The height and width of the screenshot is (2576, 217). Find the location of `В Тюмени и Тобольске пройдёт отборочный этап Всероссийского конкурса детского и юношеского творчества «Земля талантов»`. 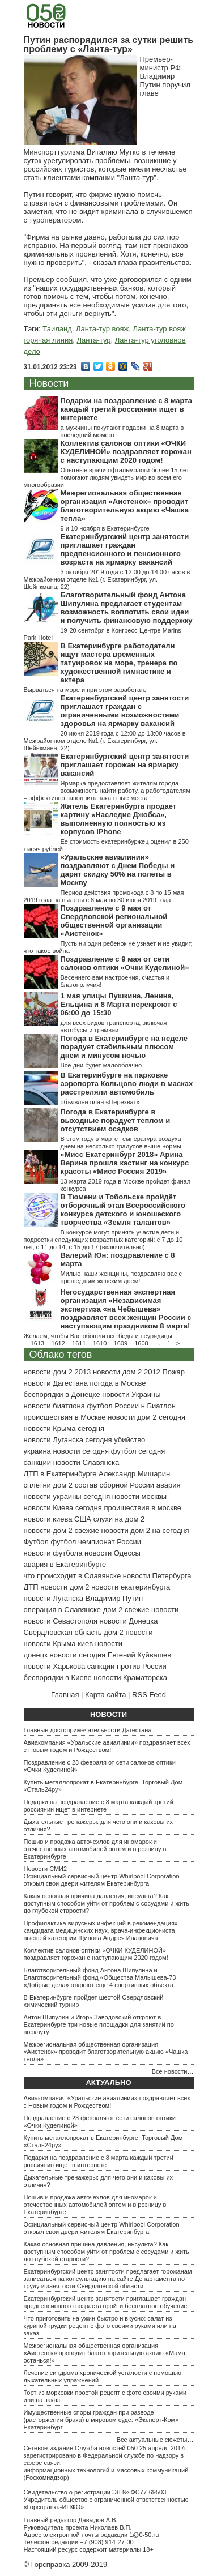

В Тюмени и Тобольске пройдёт отборочный этап Всероссийского конкурса детского и юношеского творчества «Земля талантов» is located at coordinates (123, 1210).